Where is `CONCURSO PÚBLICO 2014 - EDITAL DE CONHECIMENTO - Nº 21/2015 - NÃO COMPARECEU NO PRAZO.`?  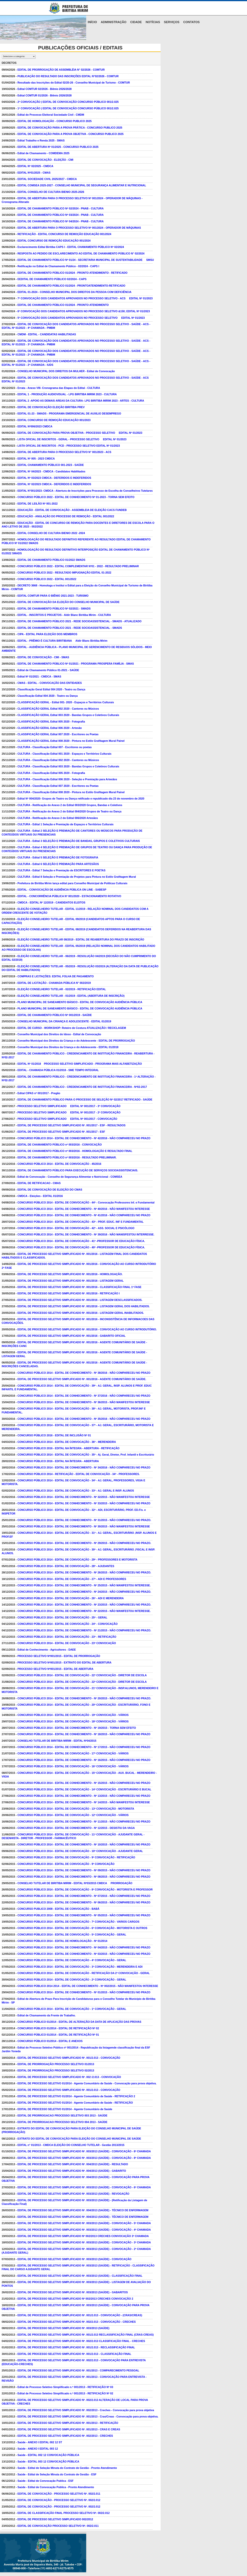
CONCURSO PÚBLICO 2014 - EDITAL DE CONHECIMENTO - Nº 21/2015 - NÃO COMPARECEU NO PRAZO. is located at coordinates (84, 1630).